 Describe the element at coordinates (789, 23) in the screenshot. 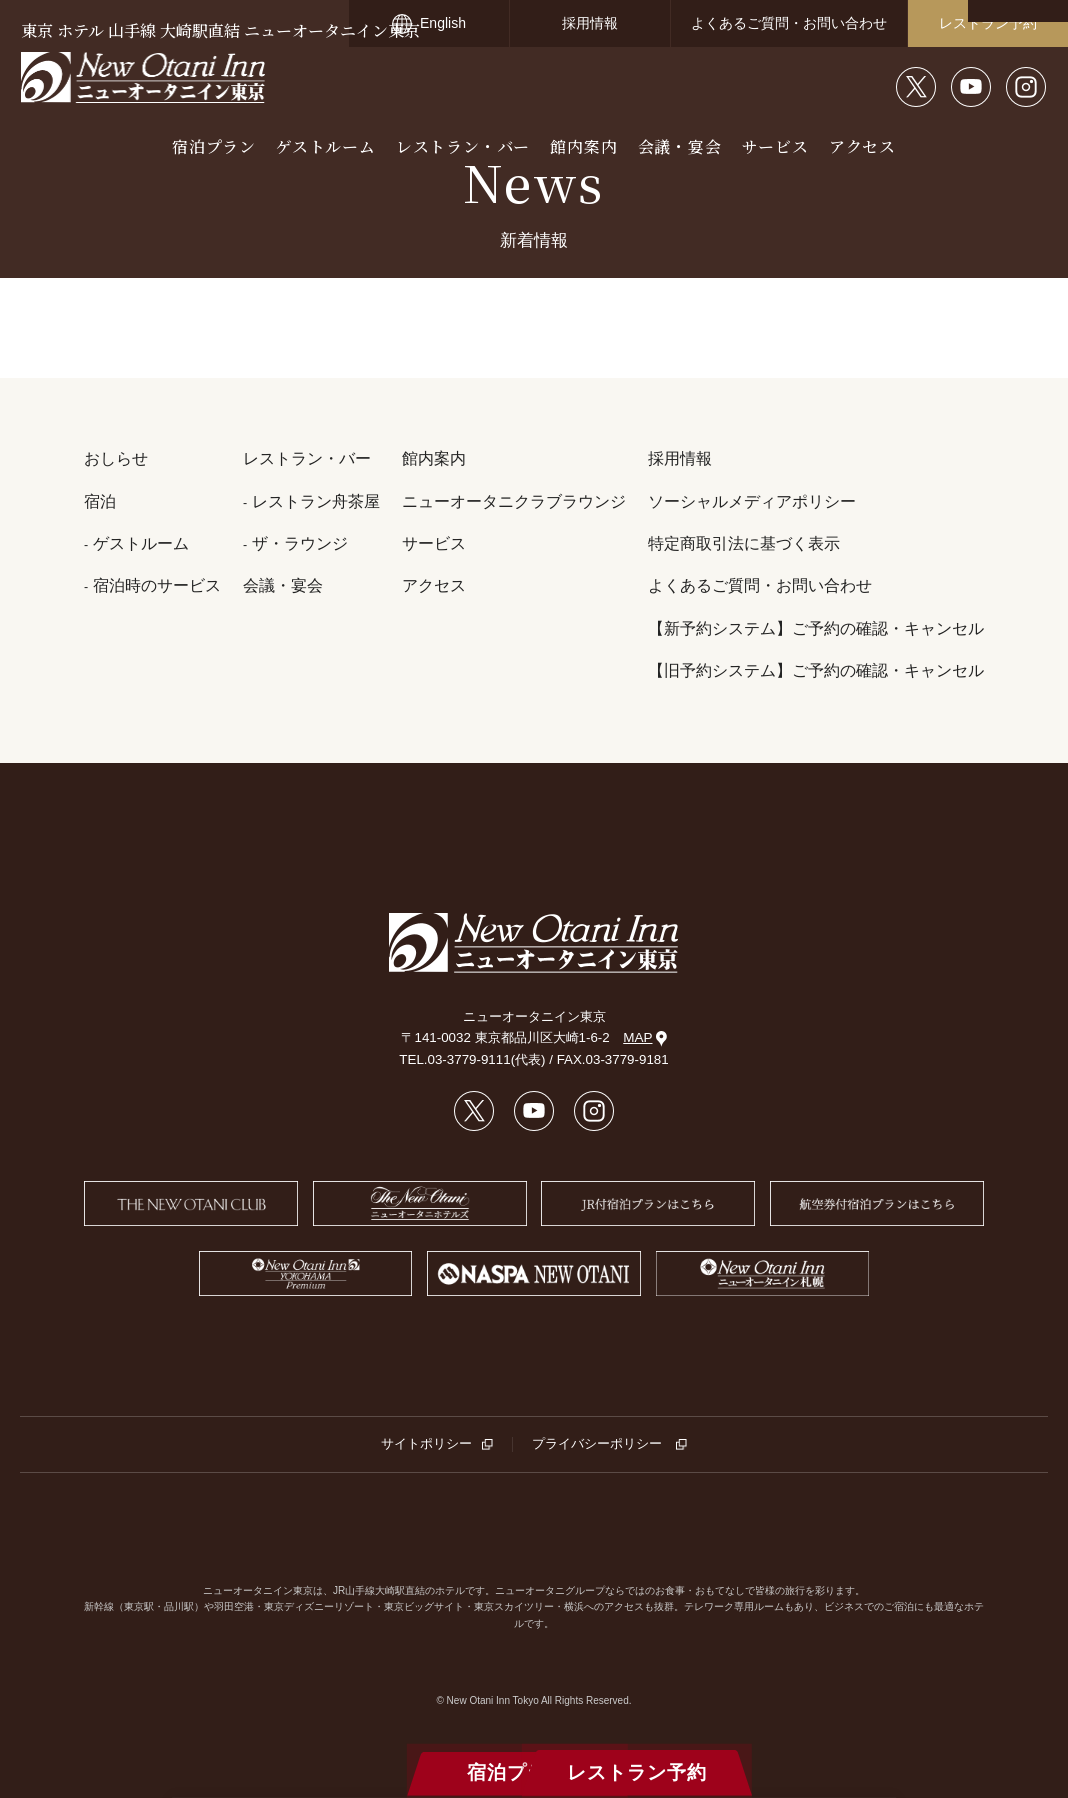

I see `よくあるご質問・お問い合わせ` at that location.